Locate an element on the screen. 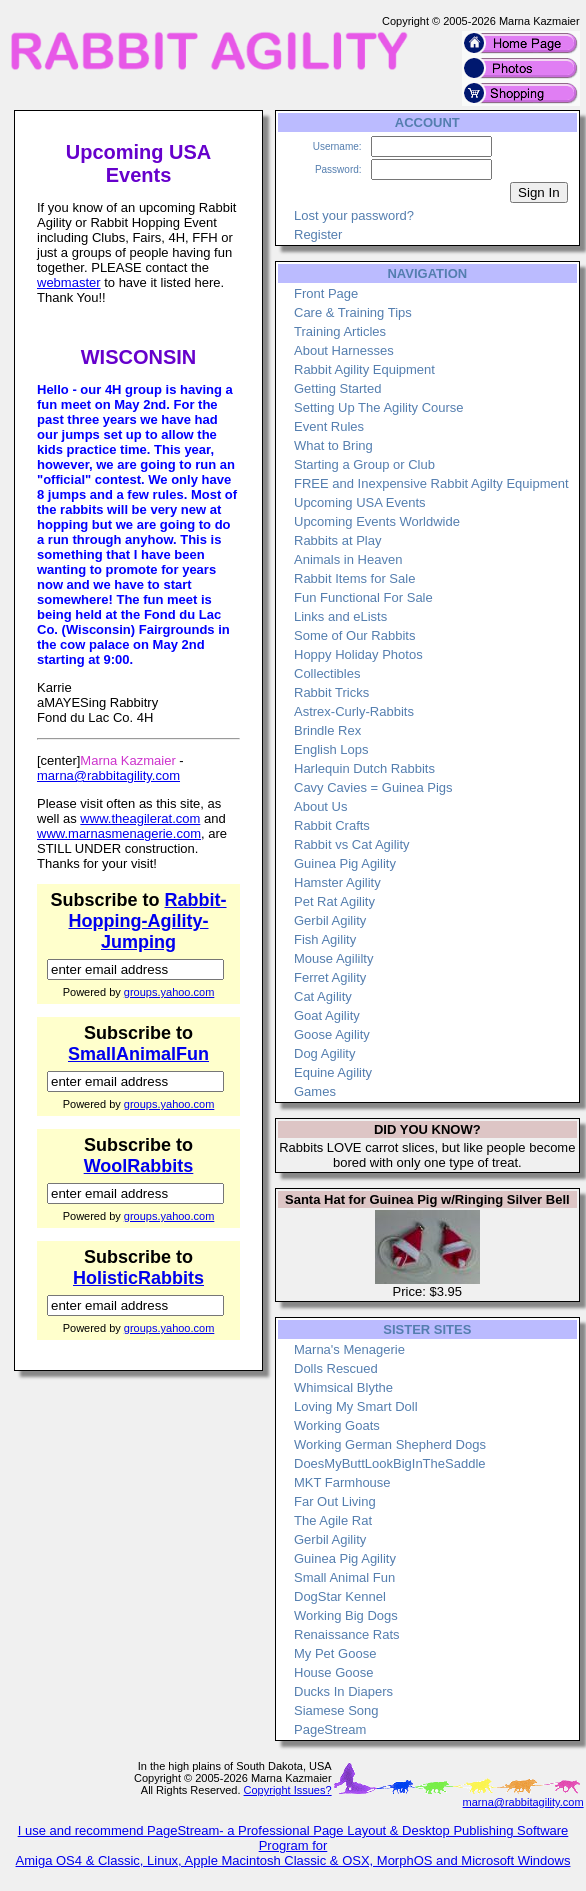 This screenshot has height=1891, width=586. Whimsical Blythe is located at coordinates (343, 1387).